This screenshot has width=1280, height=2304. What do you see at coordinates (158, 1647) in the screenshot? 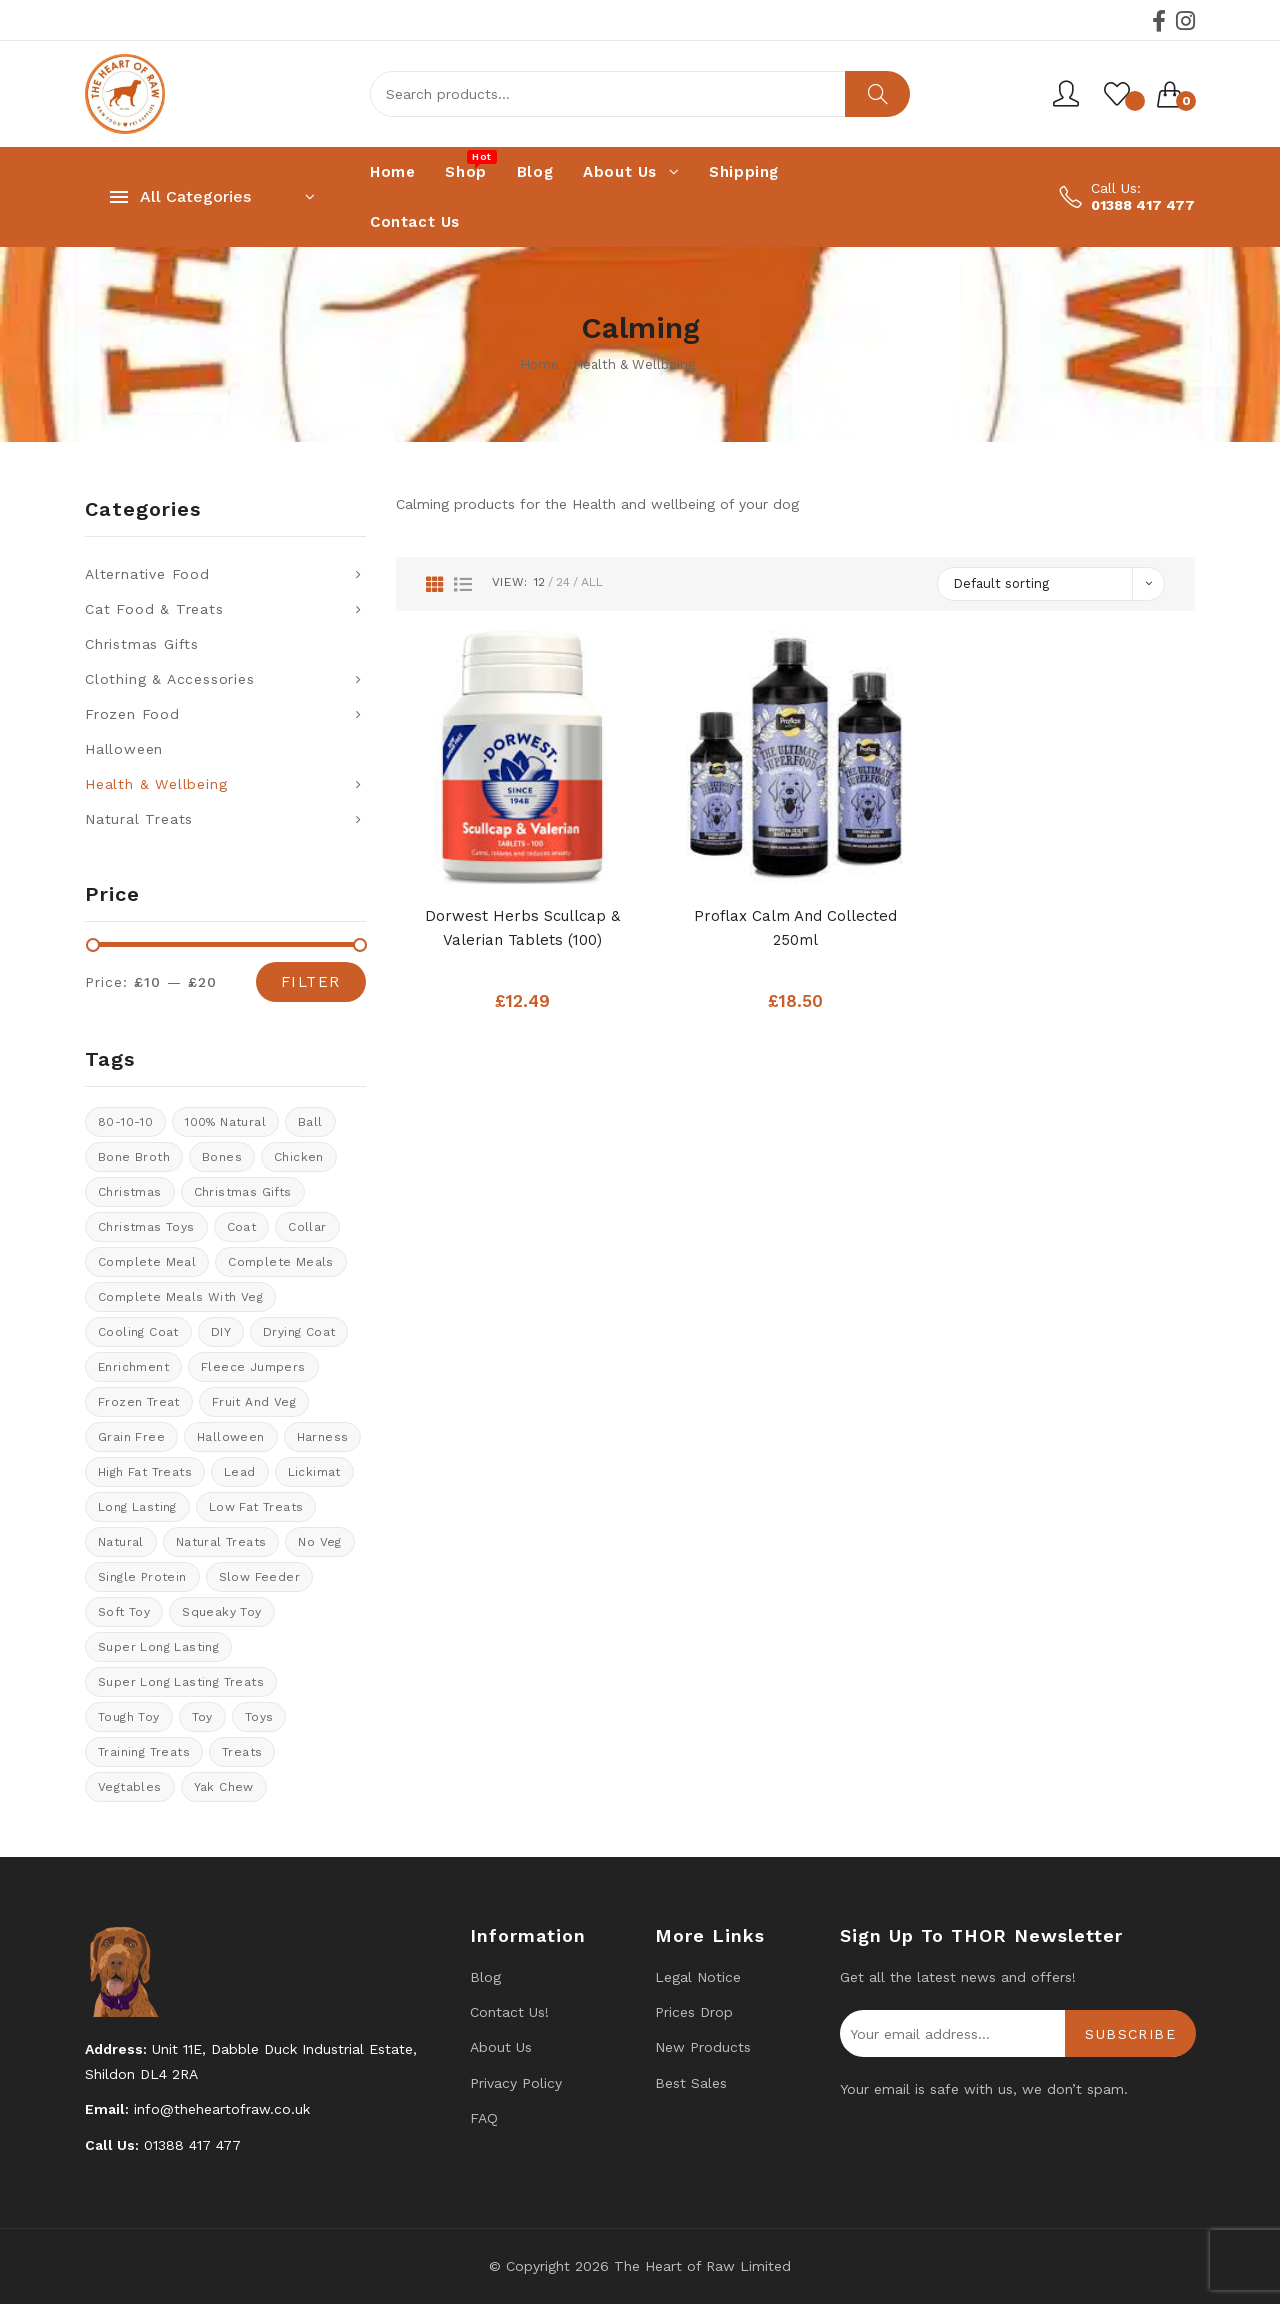
I see `Super long lasting [Super long lasting (7 products)]` at bounding box center [158, 1647].